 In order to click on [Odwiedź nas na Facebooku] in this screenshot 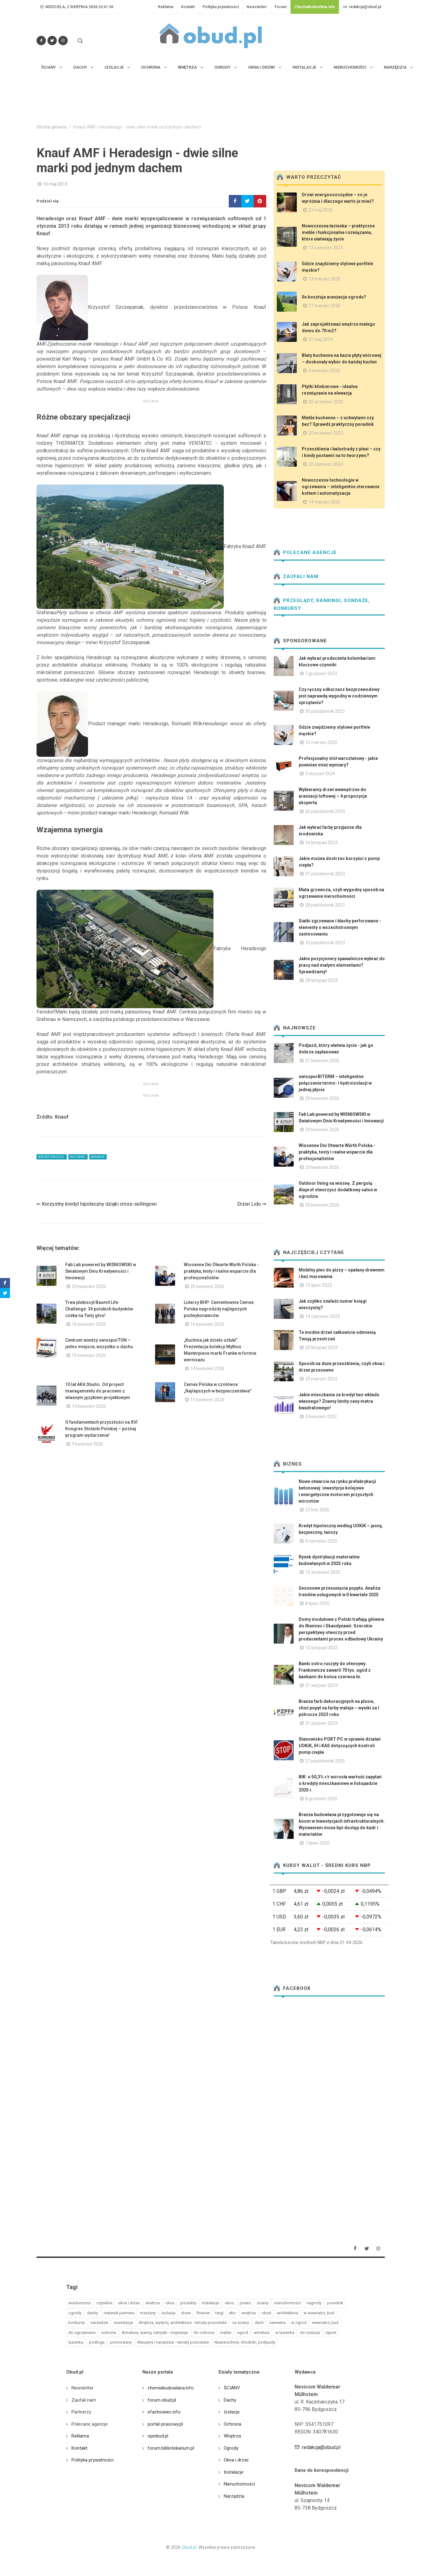, I will do `click(41, 40)`.